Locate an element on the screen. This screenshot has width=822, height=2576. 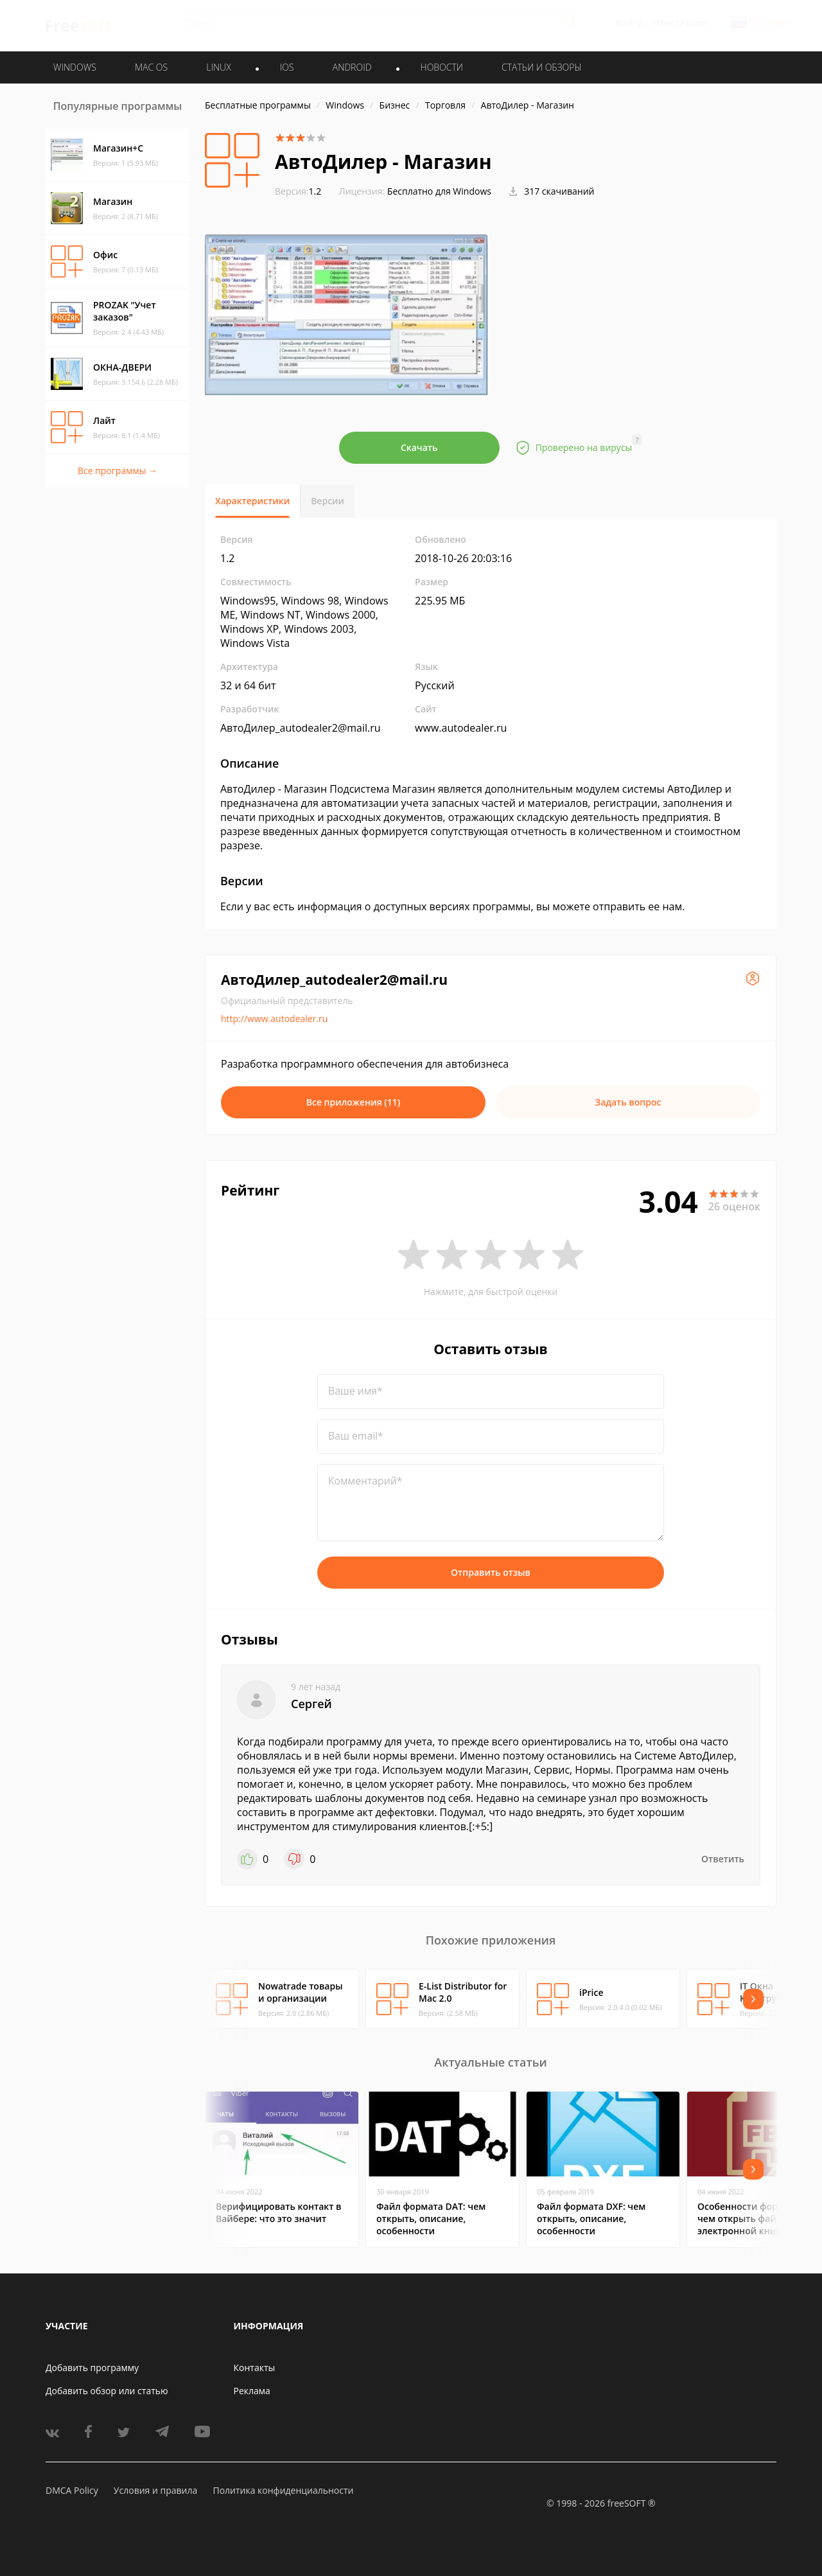
Политика конфиденциальности is located at coordinates (283, 2490).